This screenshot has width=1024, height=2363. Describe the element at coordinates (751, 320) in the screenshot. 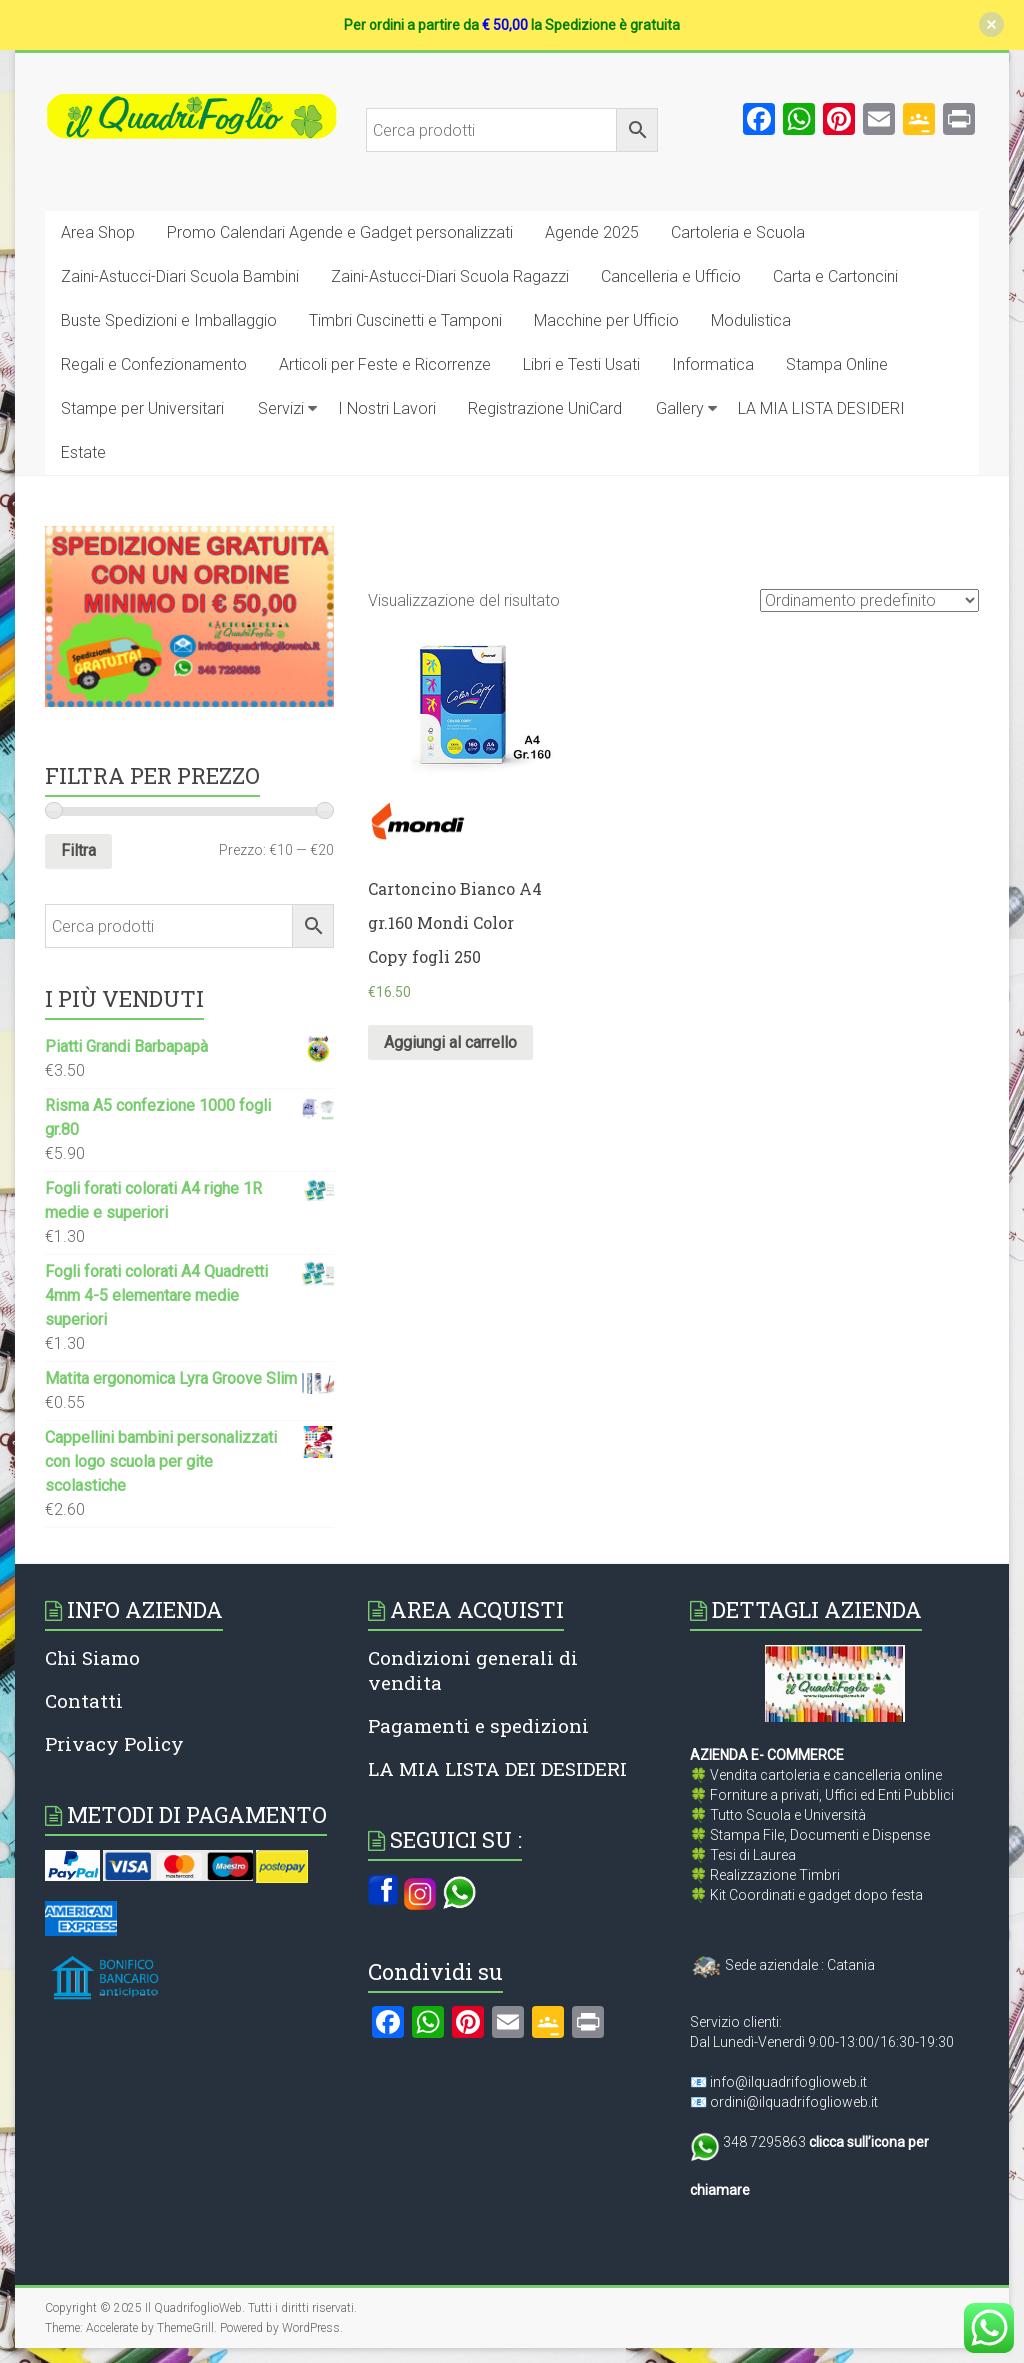

I see `Modulistica` at that location.